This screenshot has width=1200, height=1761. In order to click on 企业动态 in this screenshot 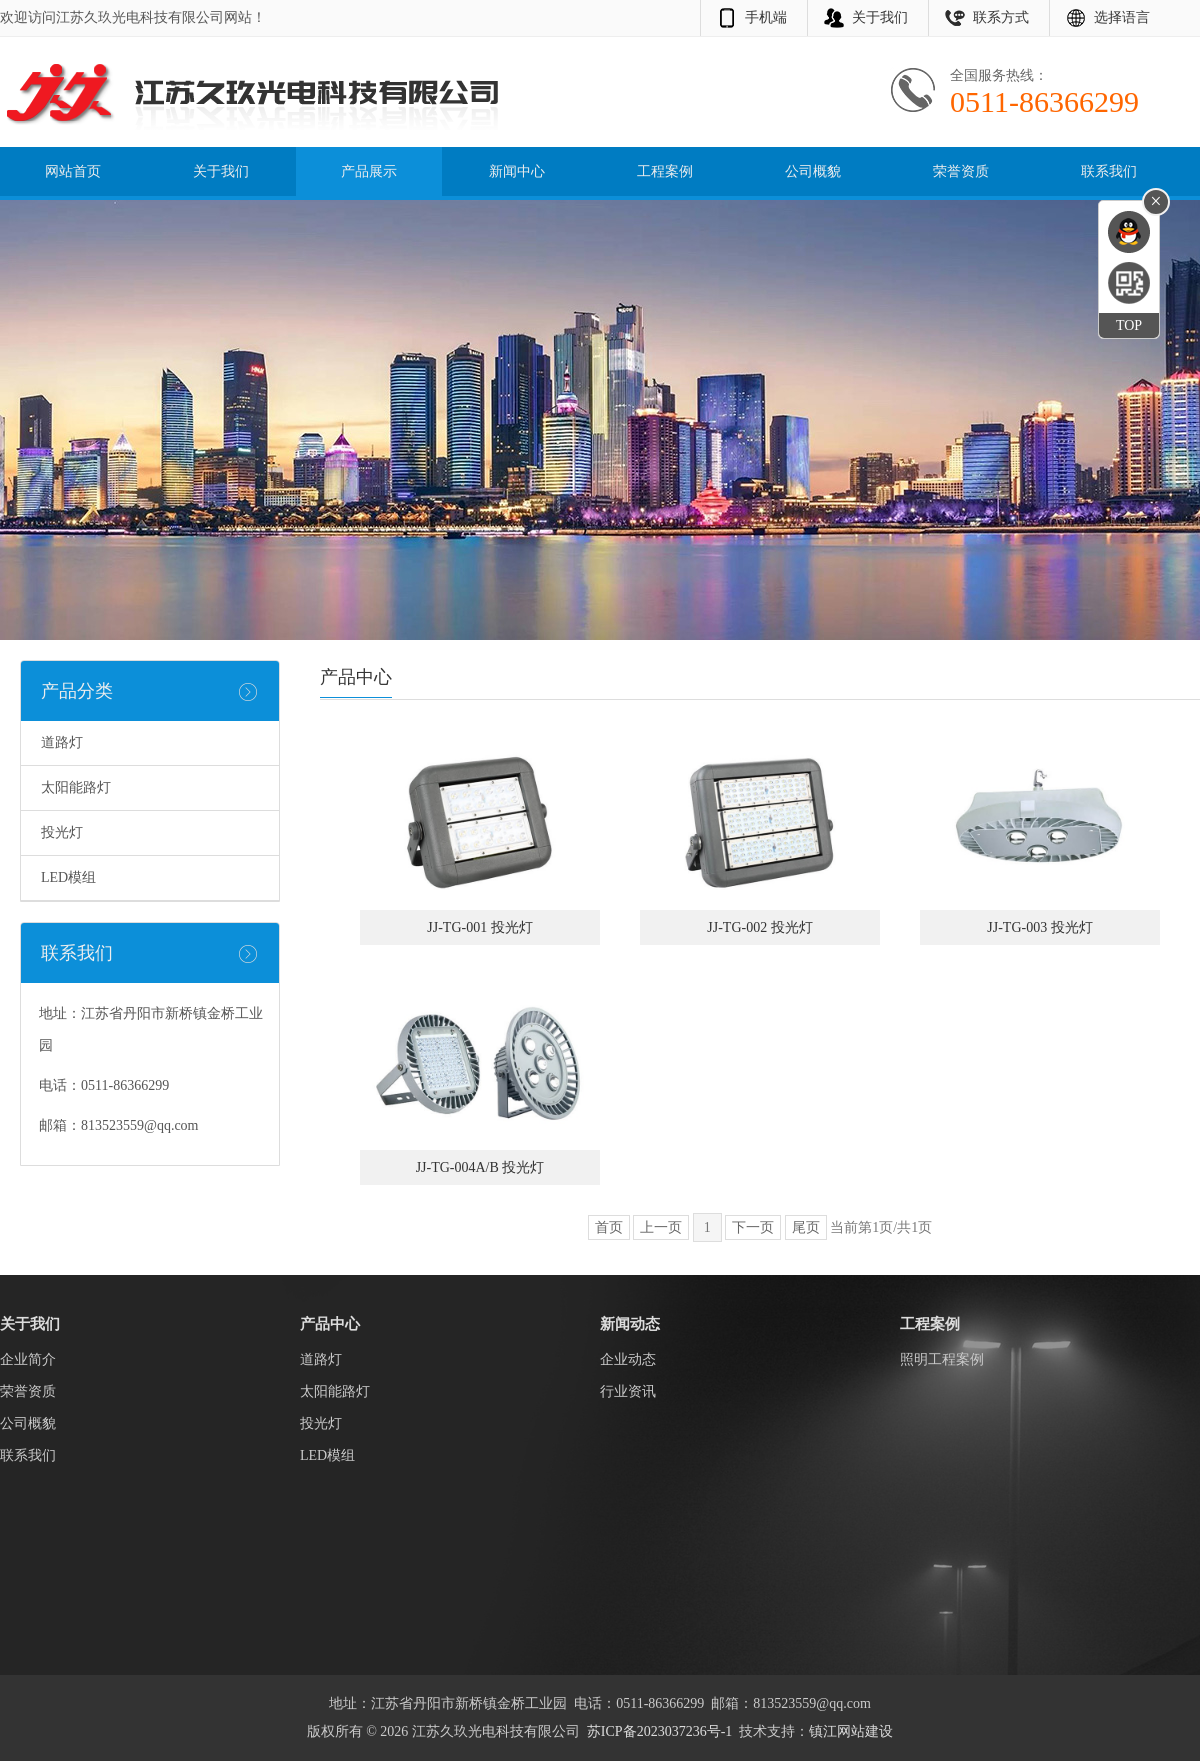, I will do `click(628, 1359)`.